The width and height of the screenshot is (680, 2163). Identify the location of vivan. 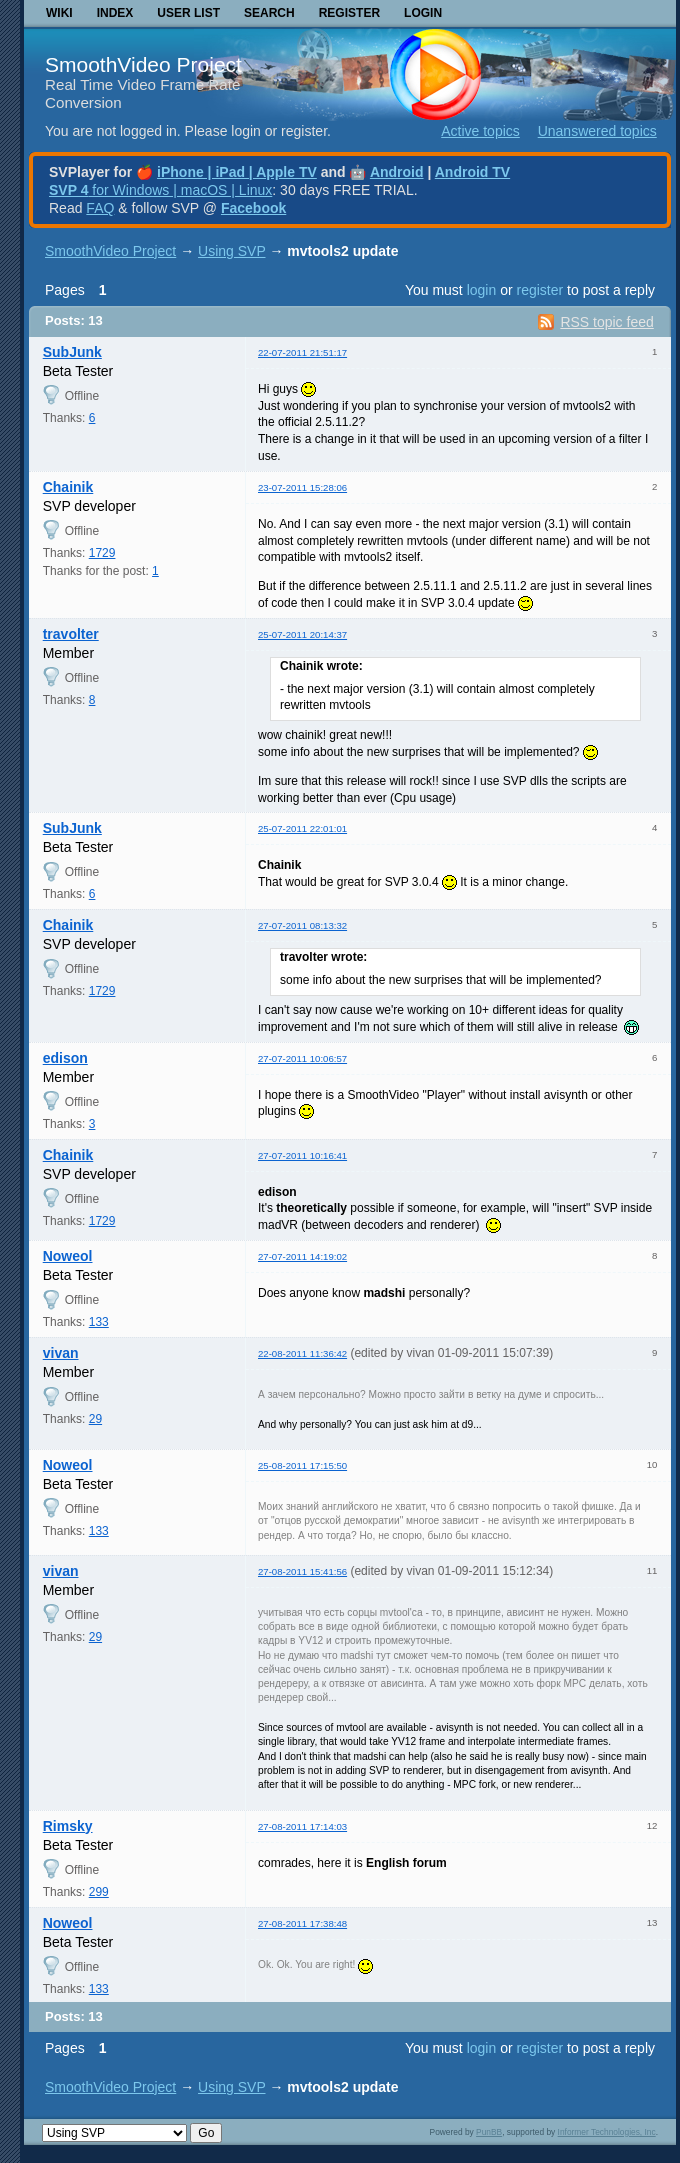
(61, 1353).